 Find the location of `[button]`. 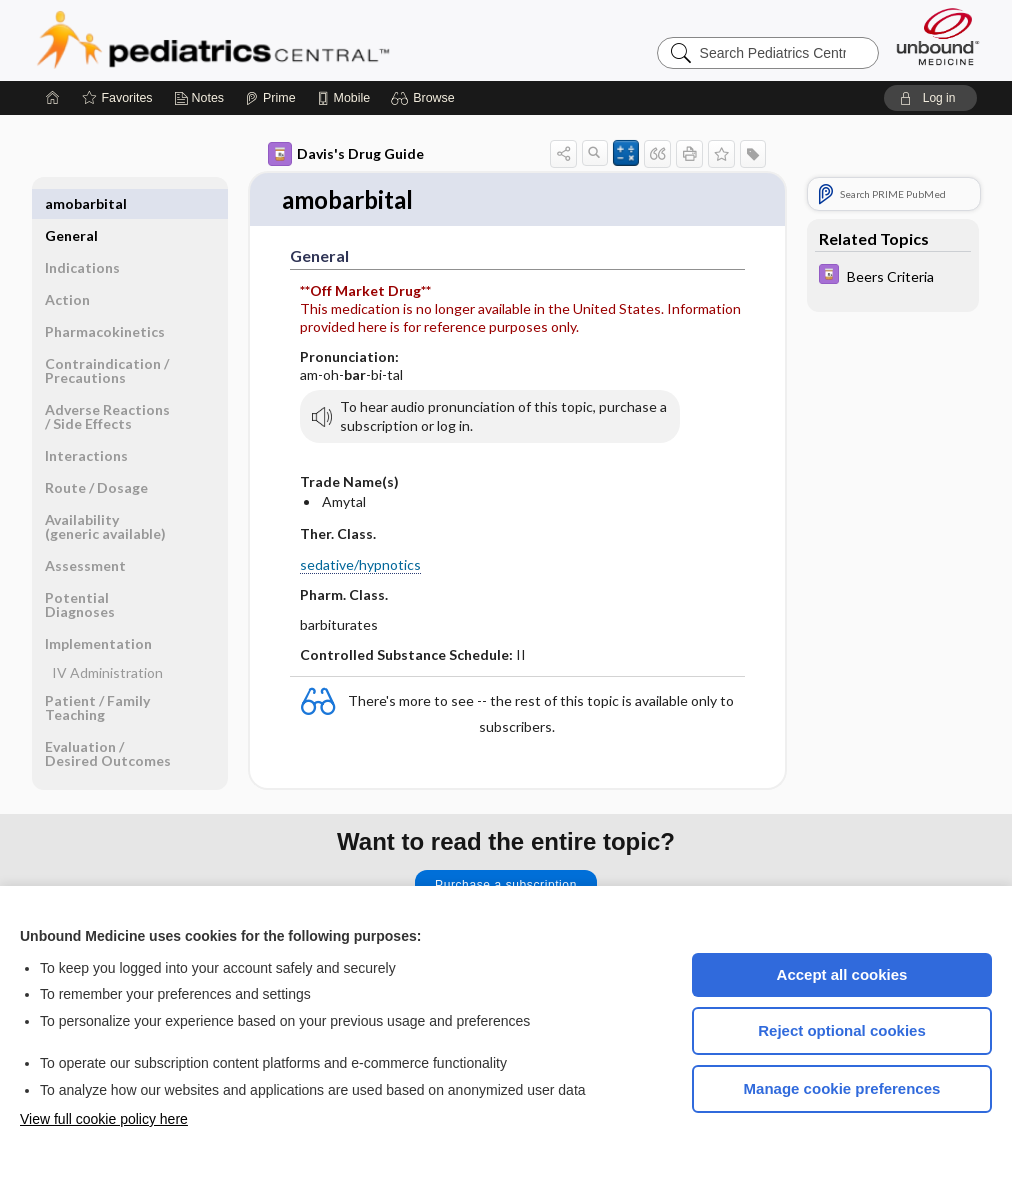

[button] is located at coordinates (425, 98).